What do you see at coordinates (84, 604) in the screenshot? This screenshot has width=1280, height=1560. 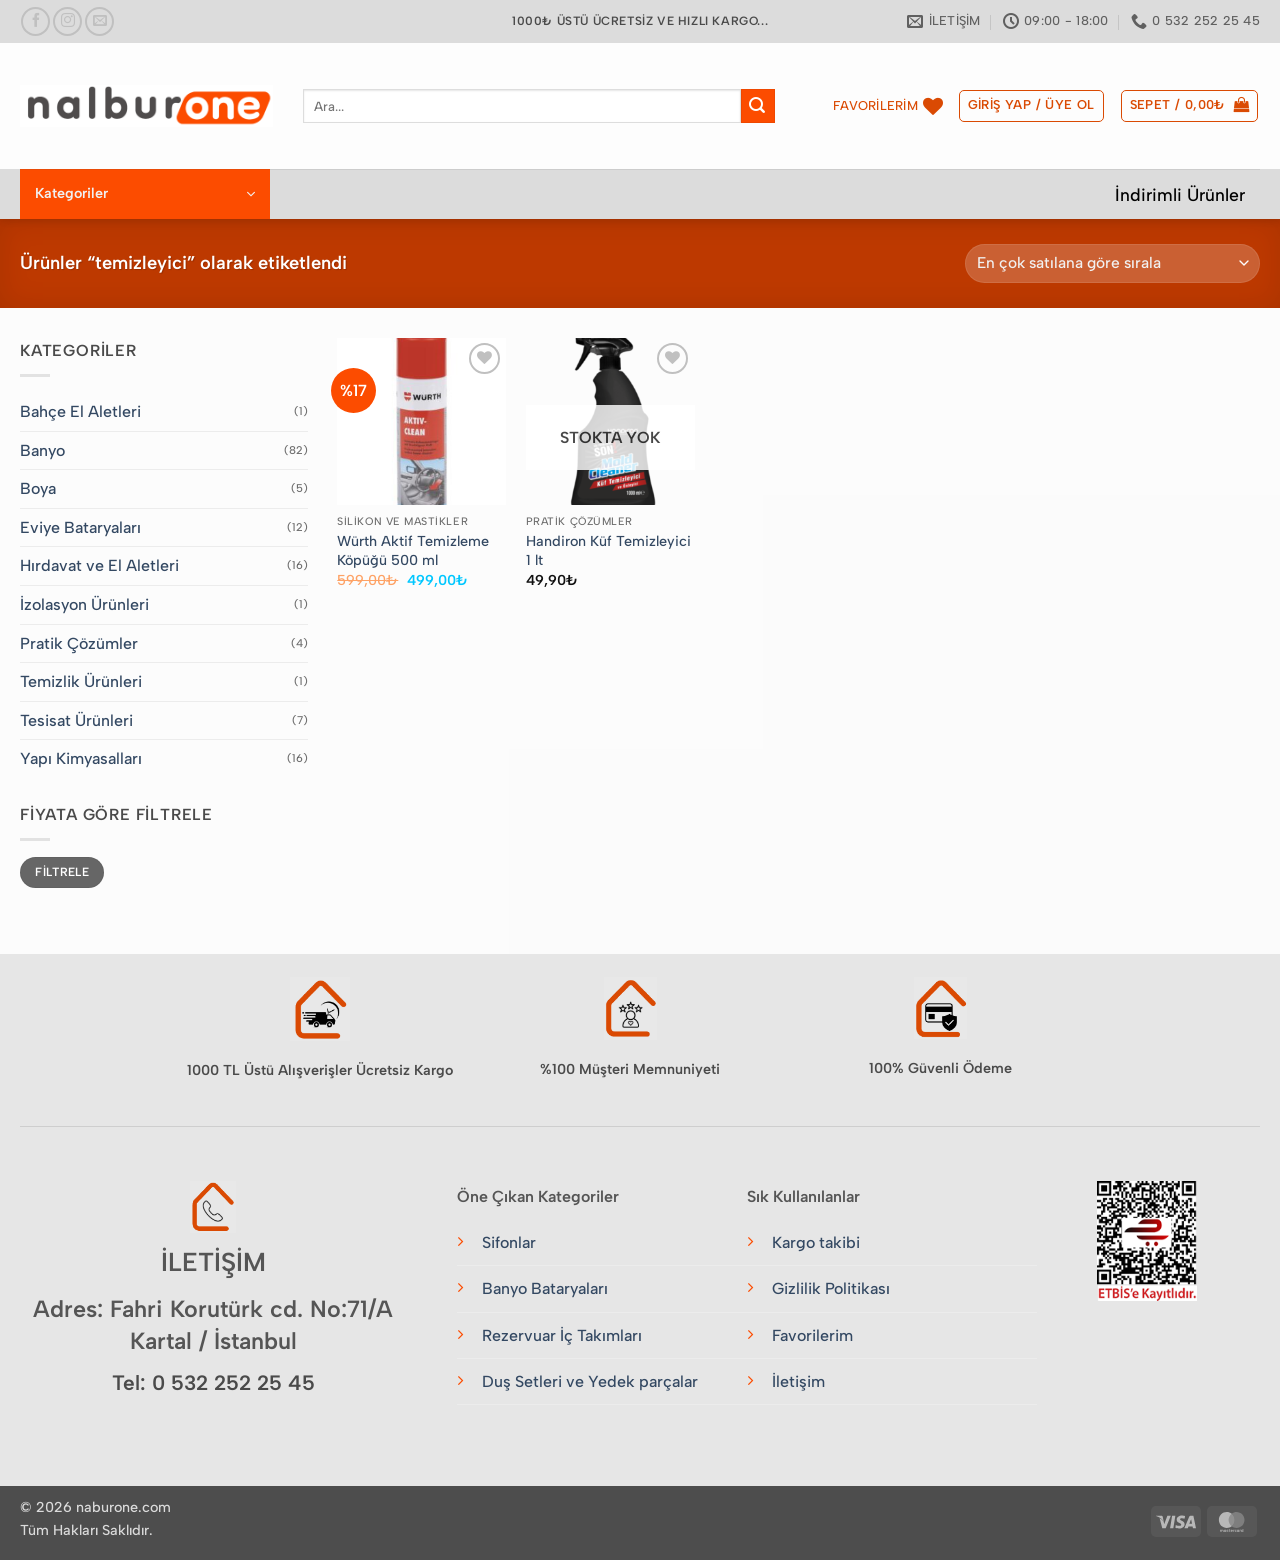 I see `İzolasyon Ürünleri` at bounding box center [84, 604].